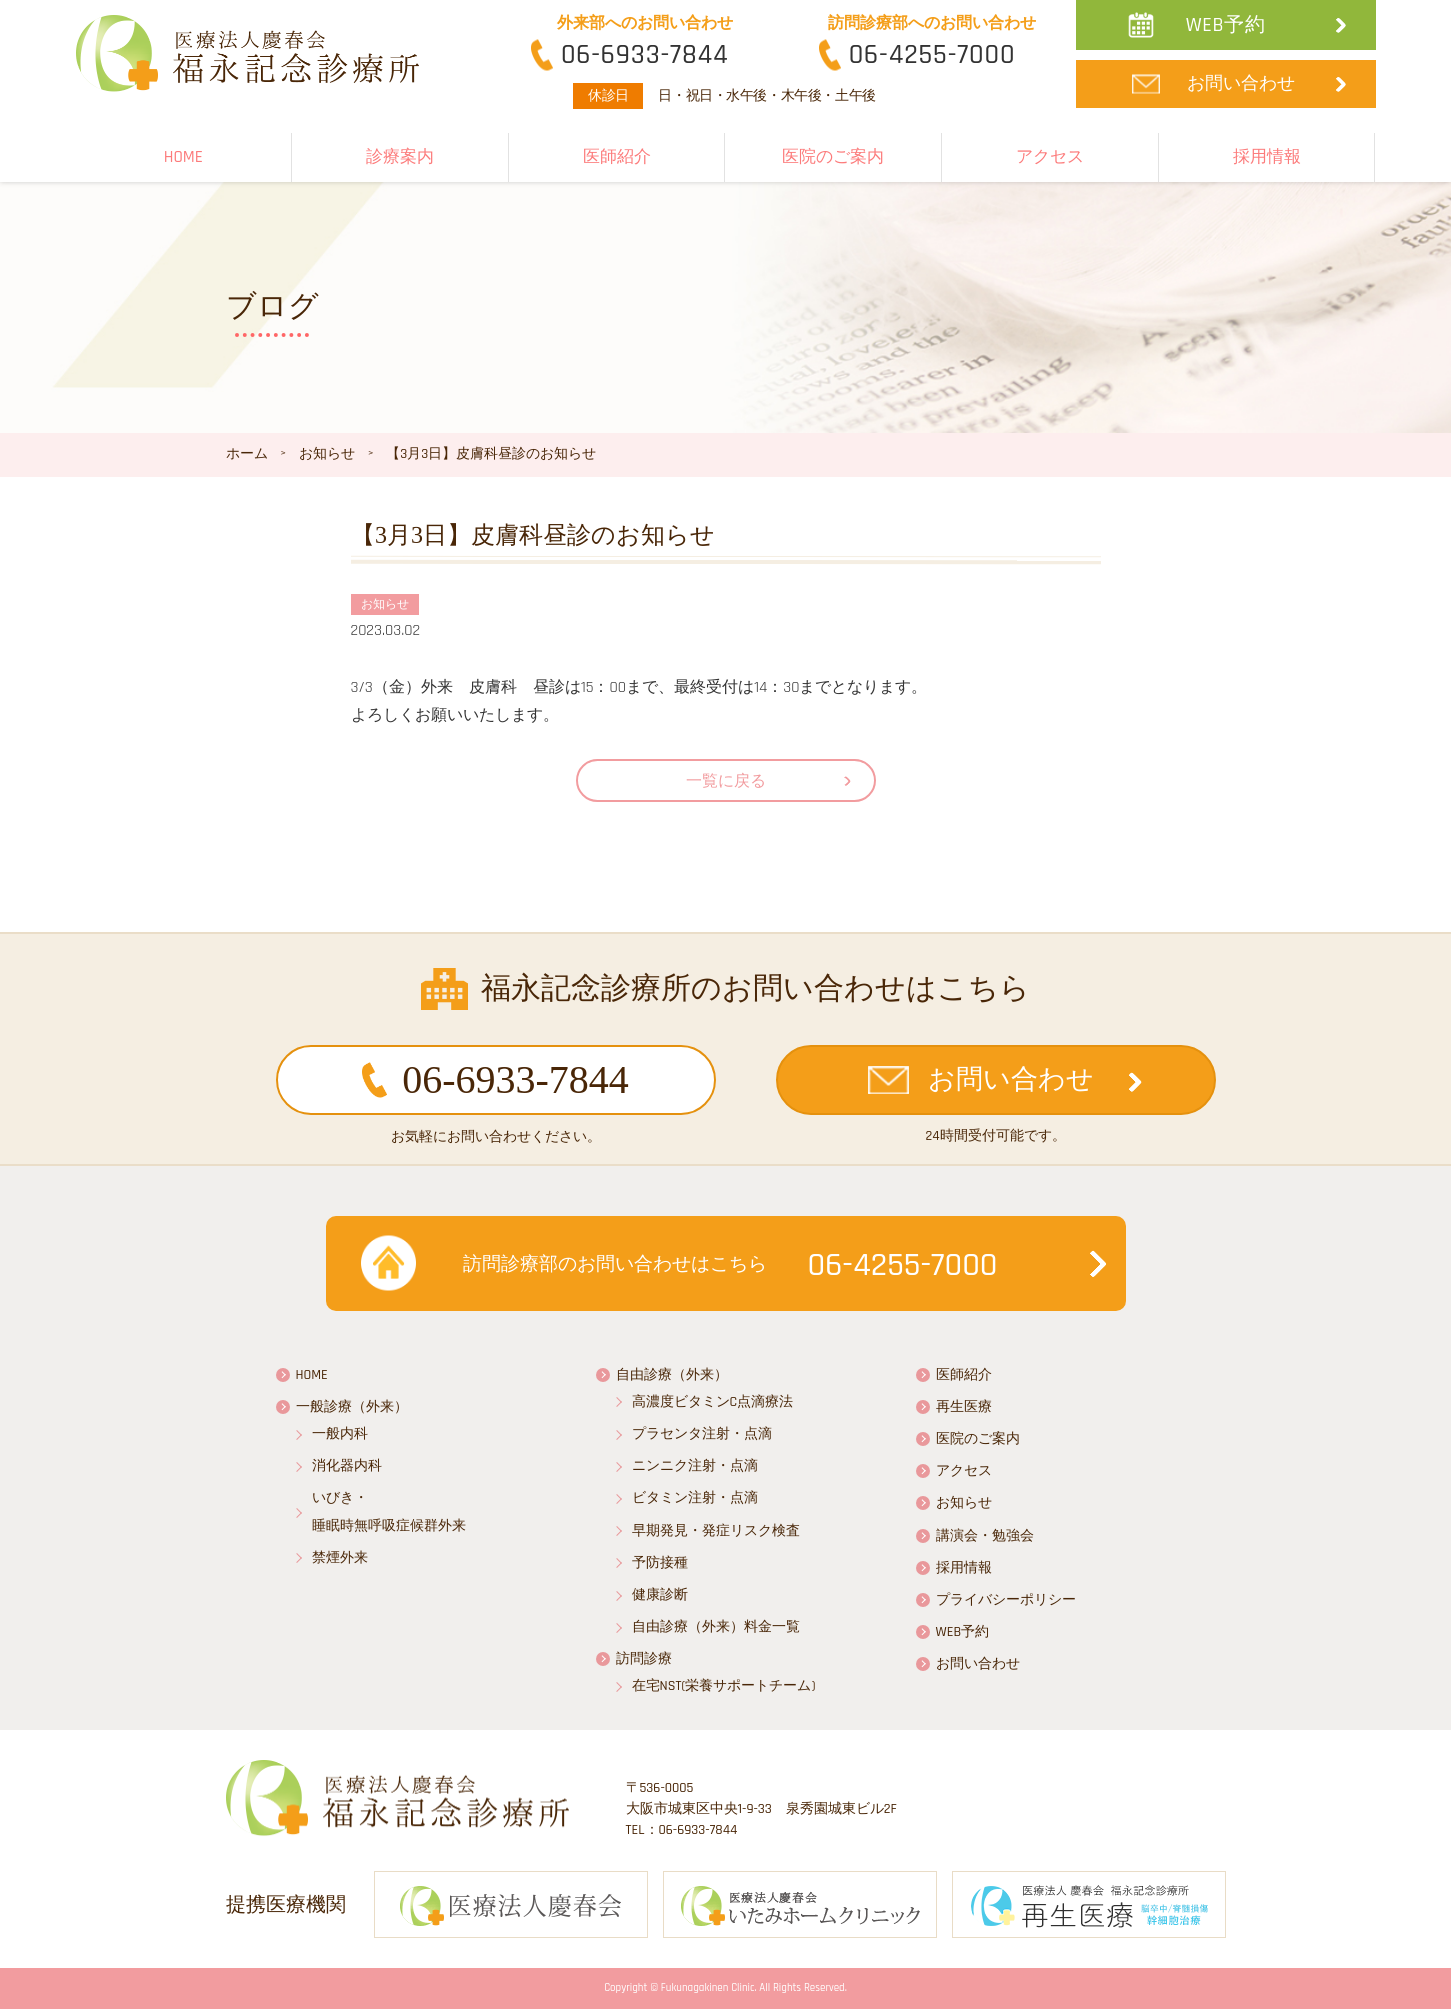 The height and width of the screenshot is (2009, 1451). Describe the element at coordinates (660, 1563) in the screenshot. I see `予防接種` at that location.